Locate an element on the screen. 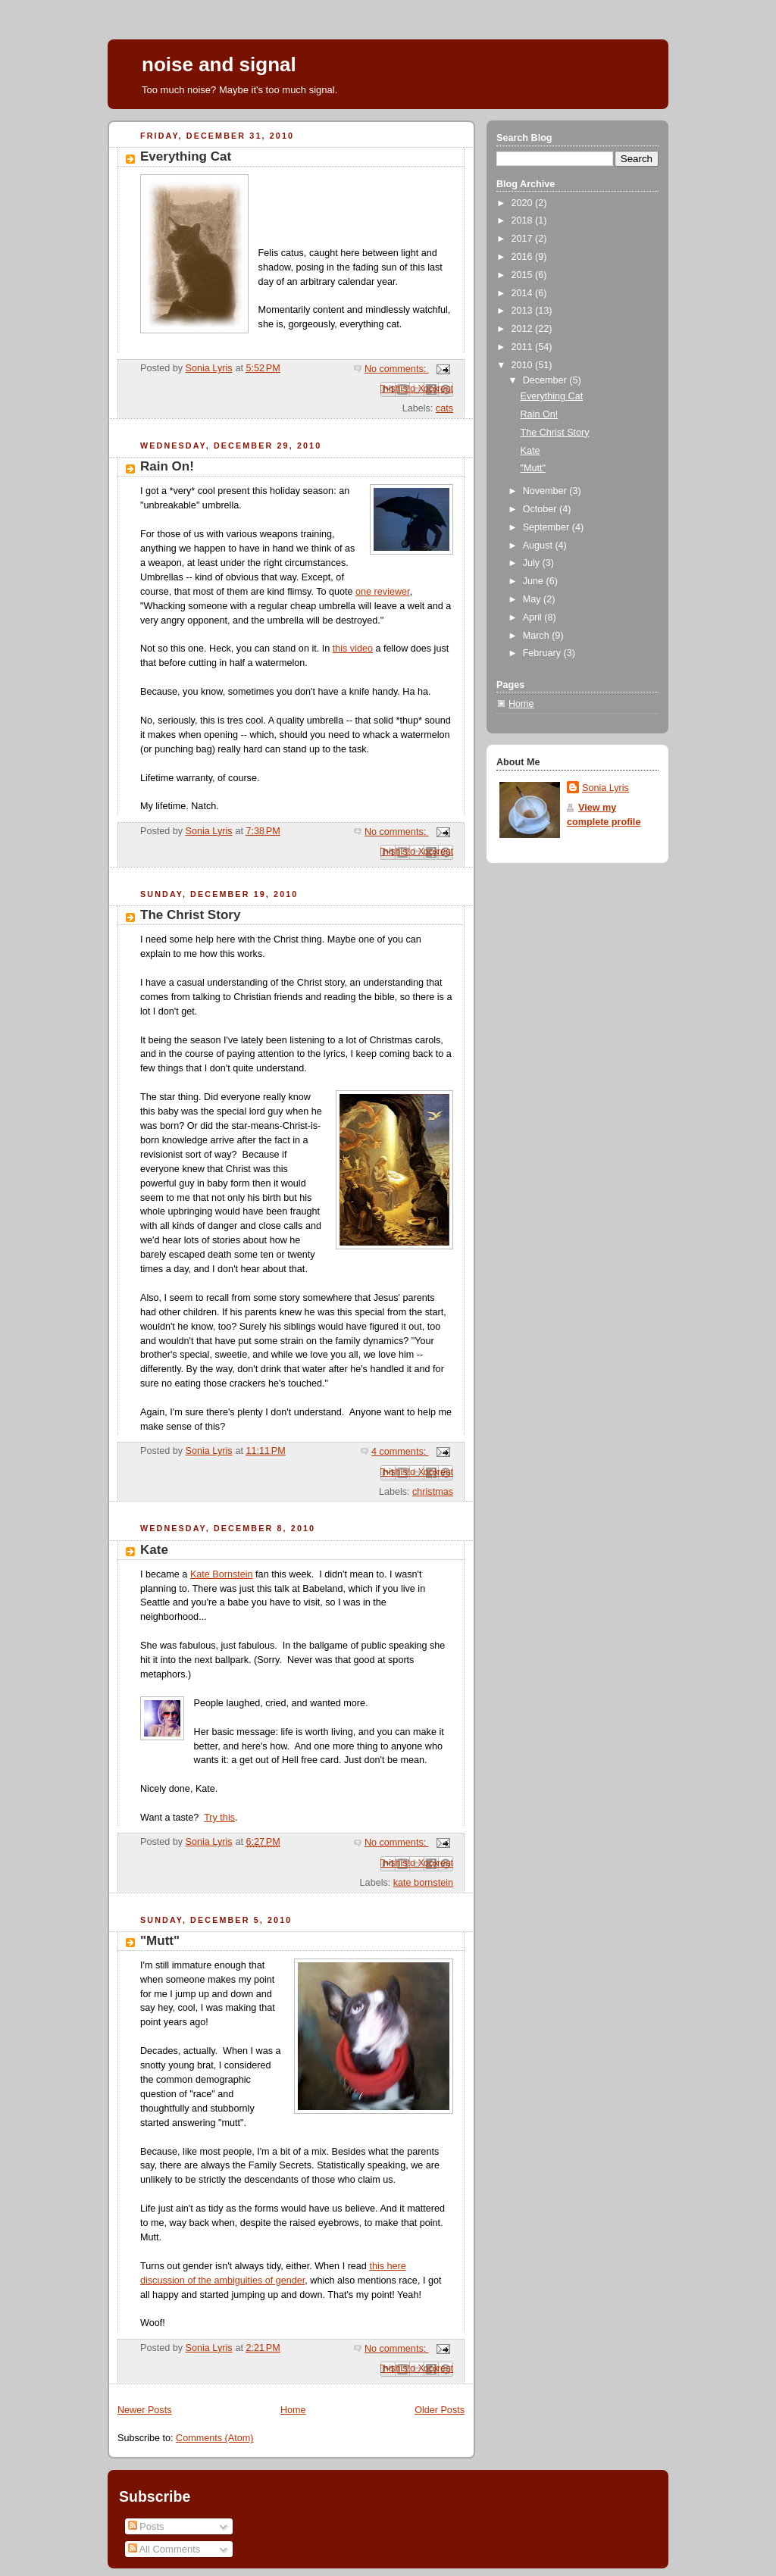 The height and width of the screenshot is (2576, 776). one reviewer is located at coordinates (382, 591).